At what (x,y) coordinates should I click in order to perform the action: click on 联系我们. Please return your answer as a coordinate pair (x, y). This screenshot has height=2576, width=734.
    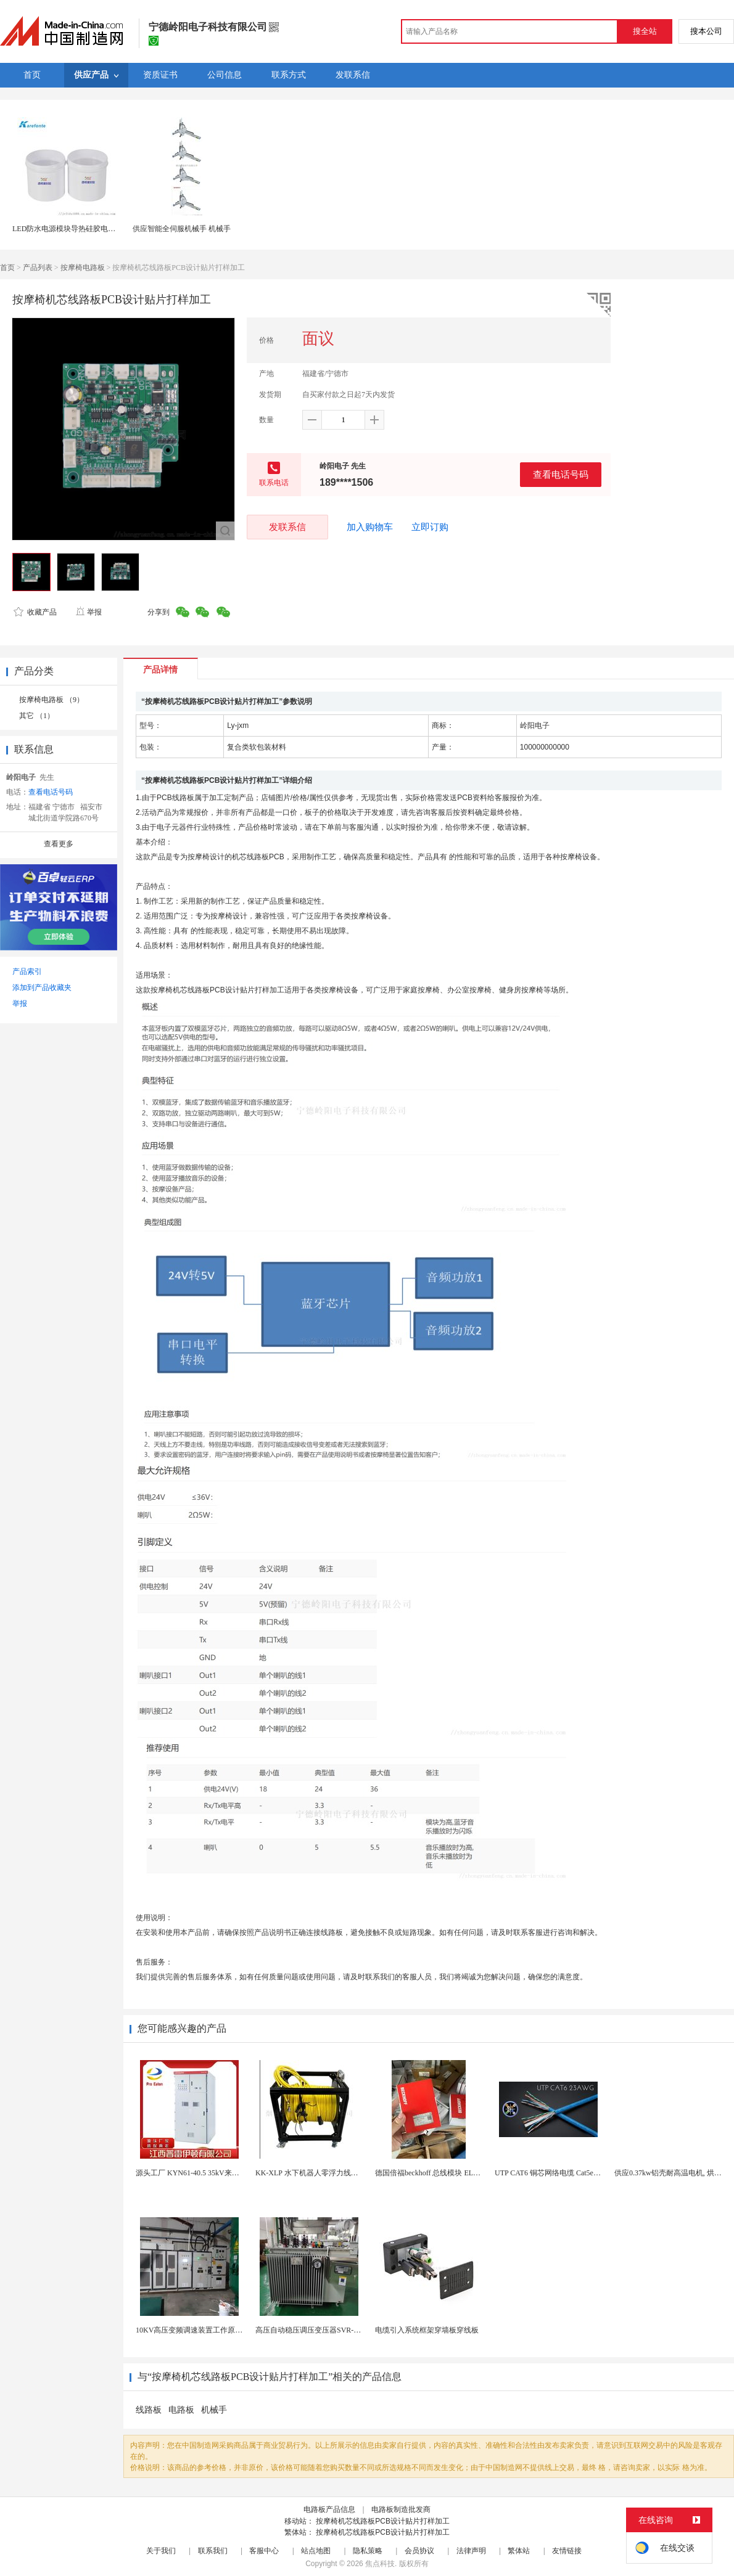
    Looking at the image, I should click on (213, 2550).